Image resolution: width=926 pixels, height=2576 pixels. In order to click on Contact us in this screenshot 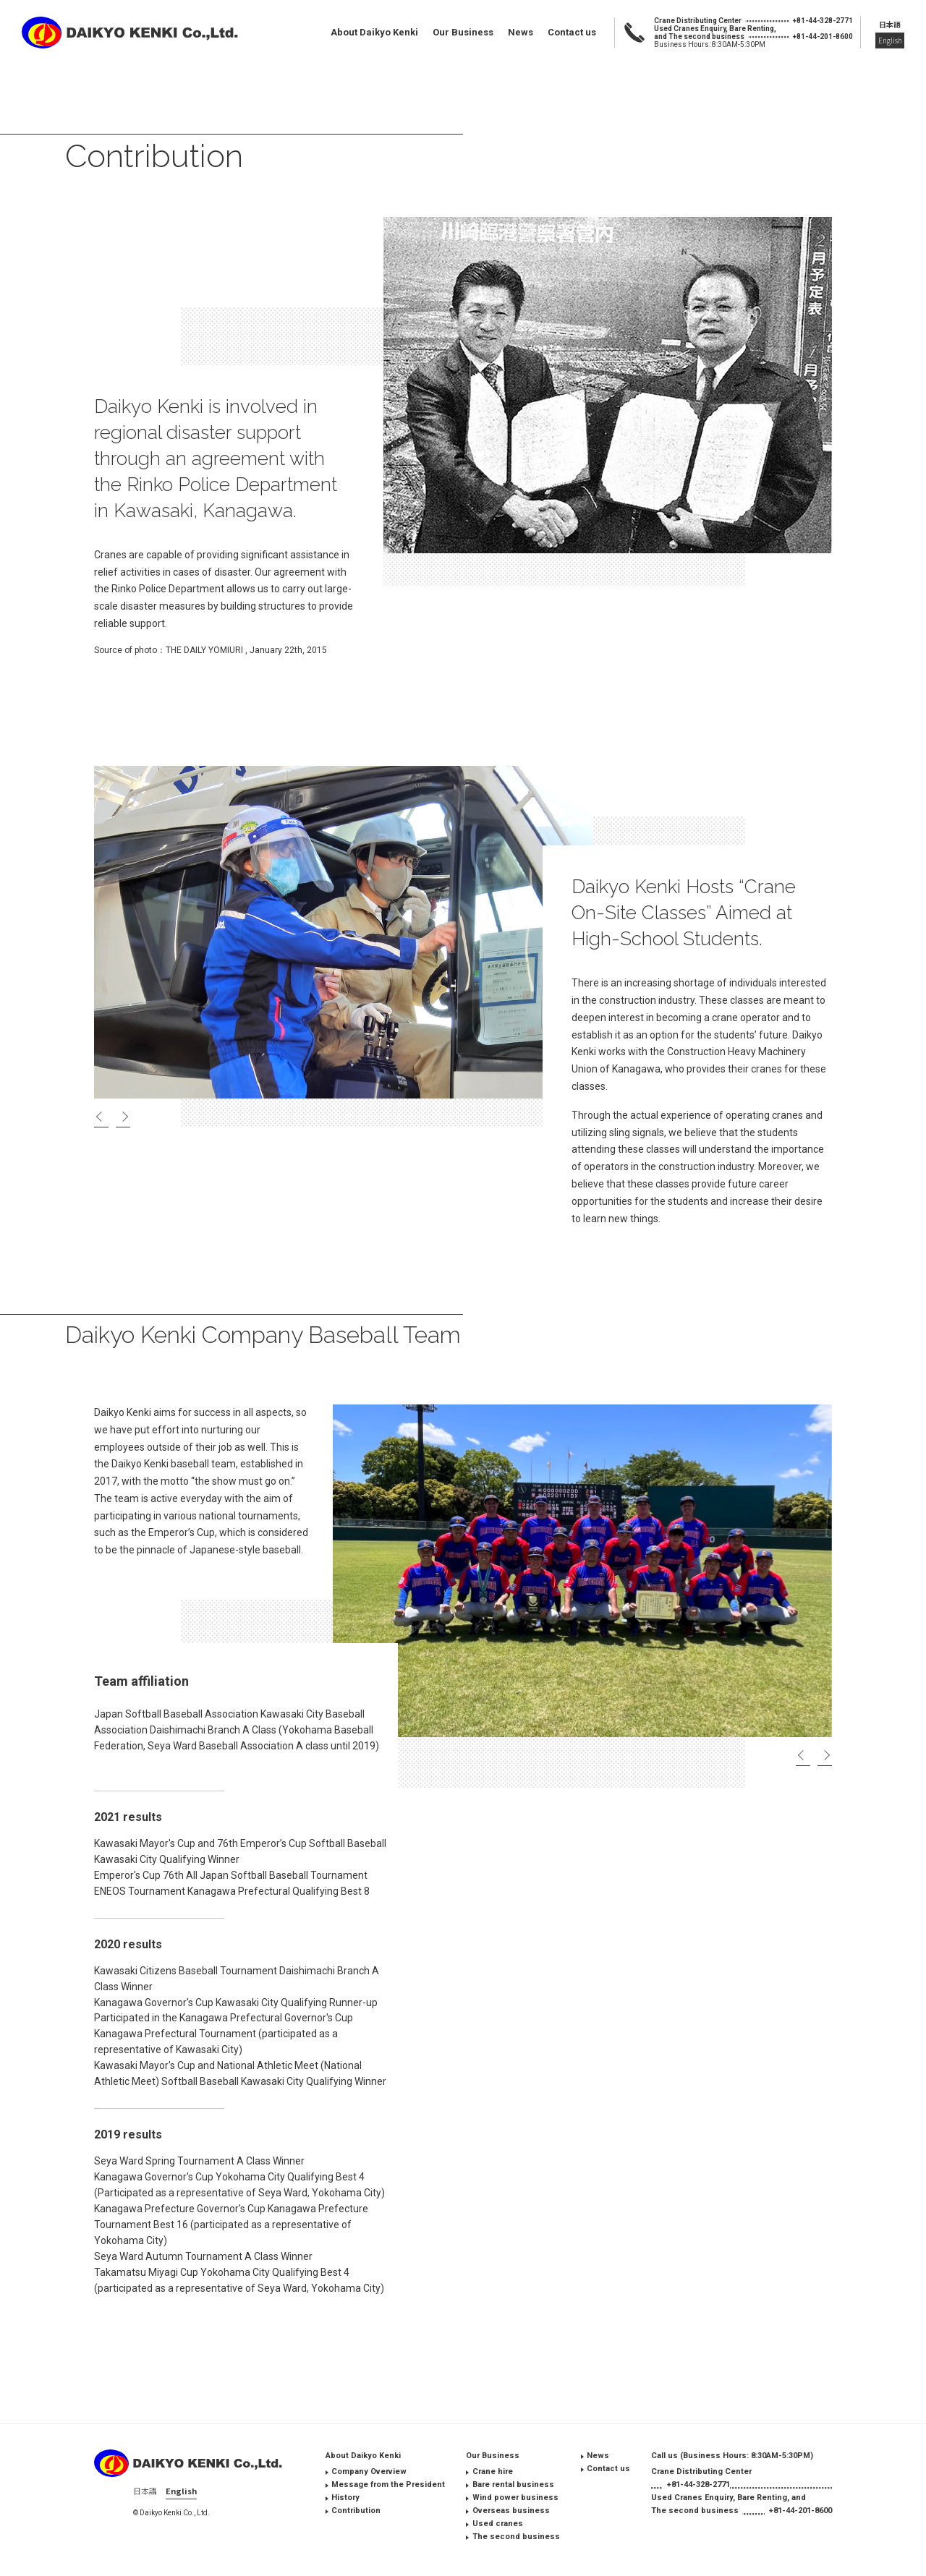, I will do `click(572, 32)`.